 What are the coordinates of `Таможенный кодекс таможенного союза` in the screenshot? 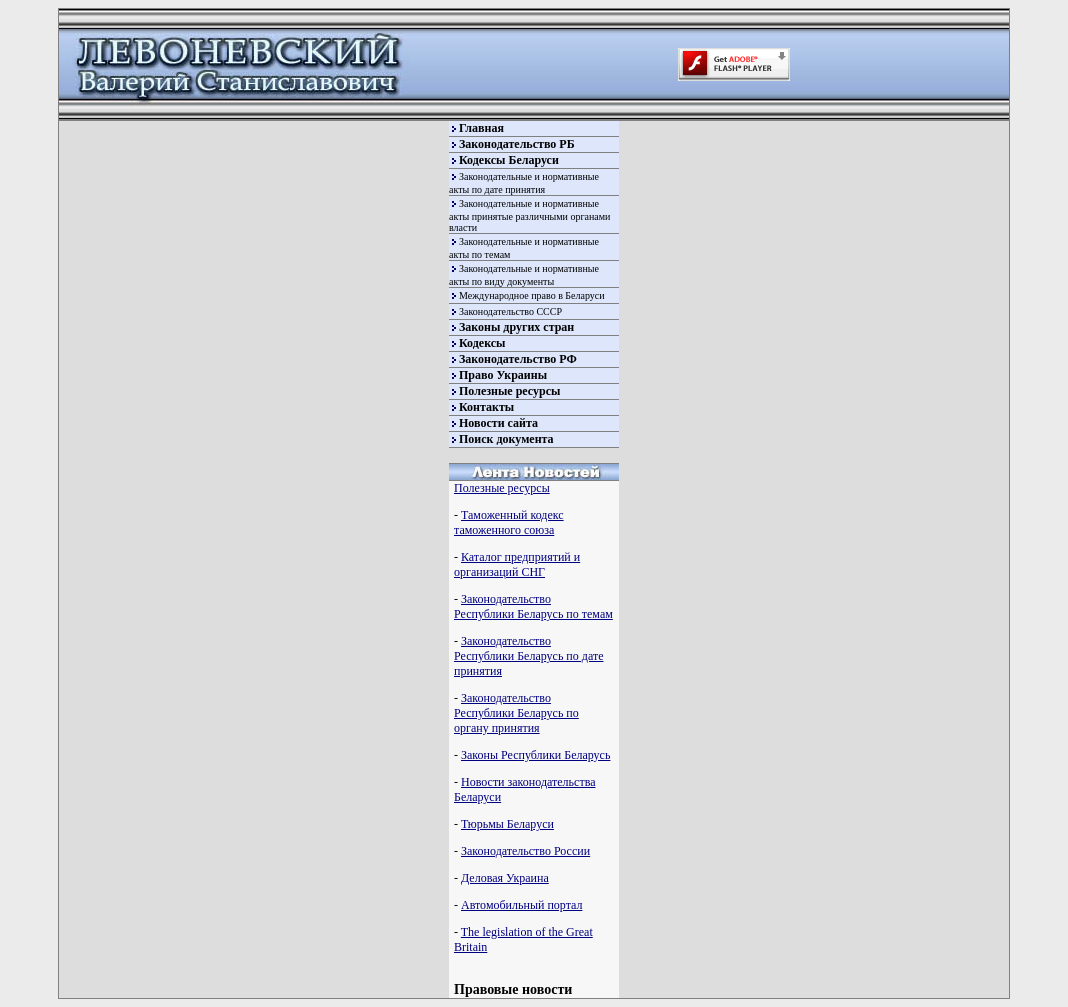 It's located at (509, 522).